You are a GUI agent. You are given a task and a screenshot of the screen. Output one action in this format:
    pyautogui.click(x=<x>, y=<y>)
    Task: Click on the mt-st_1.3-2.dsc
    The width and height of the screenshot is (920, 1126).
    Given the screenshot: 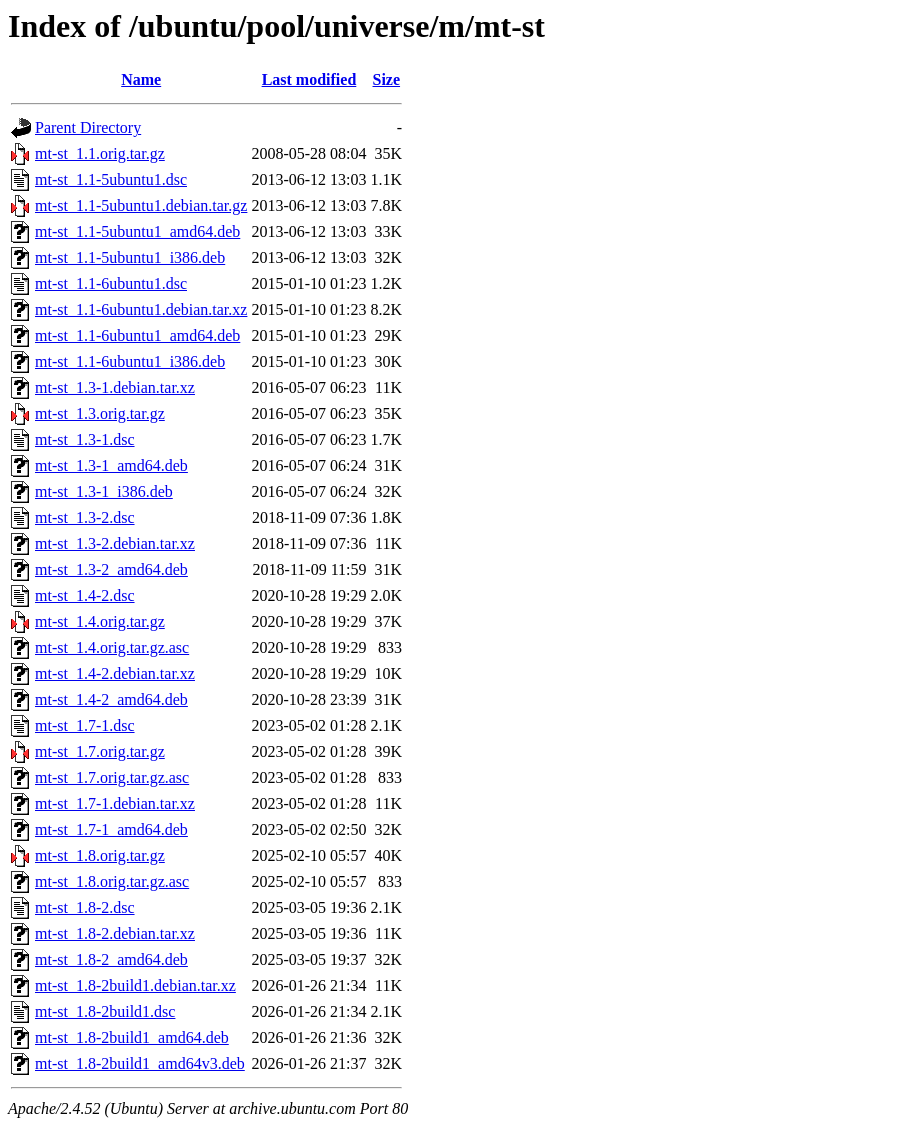 What is the action you would take?
    pyautogui.click(x=85, y=517)
    